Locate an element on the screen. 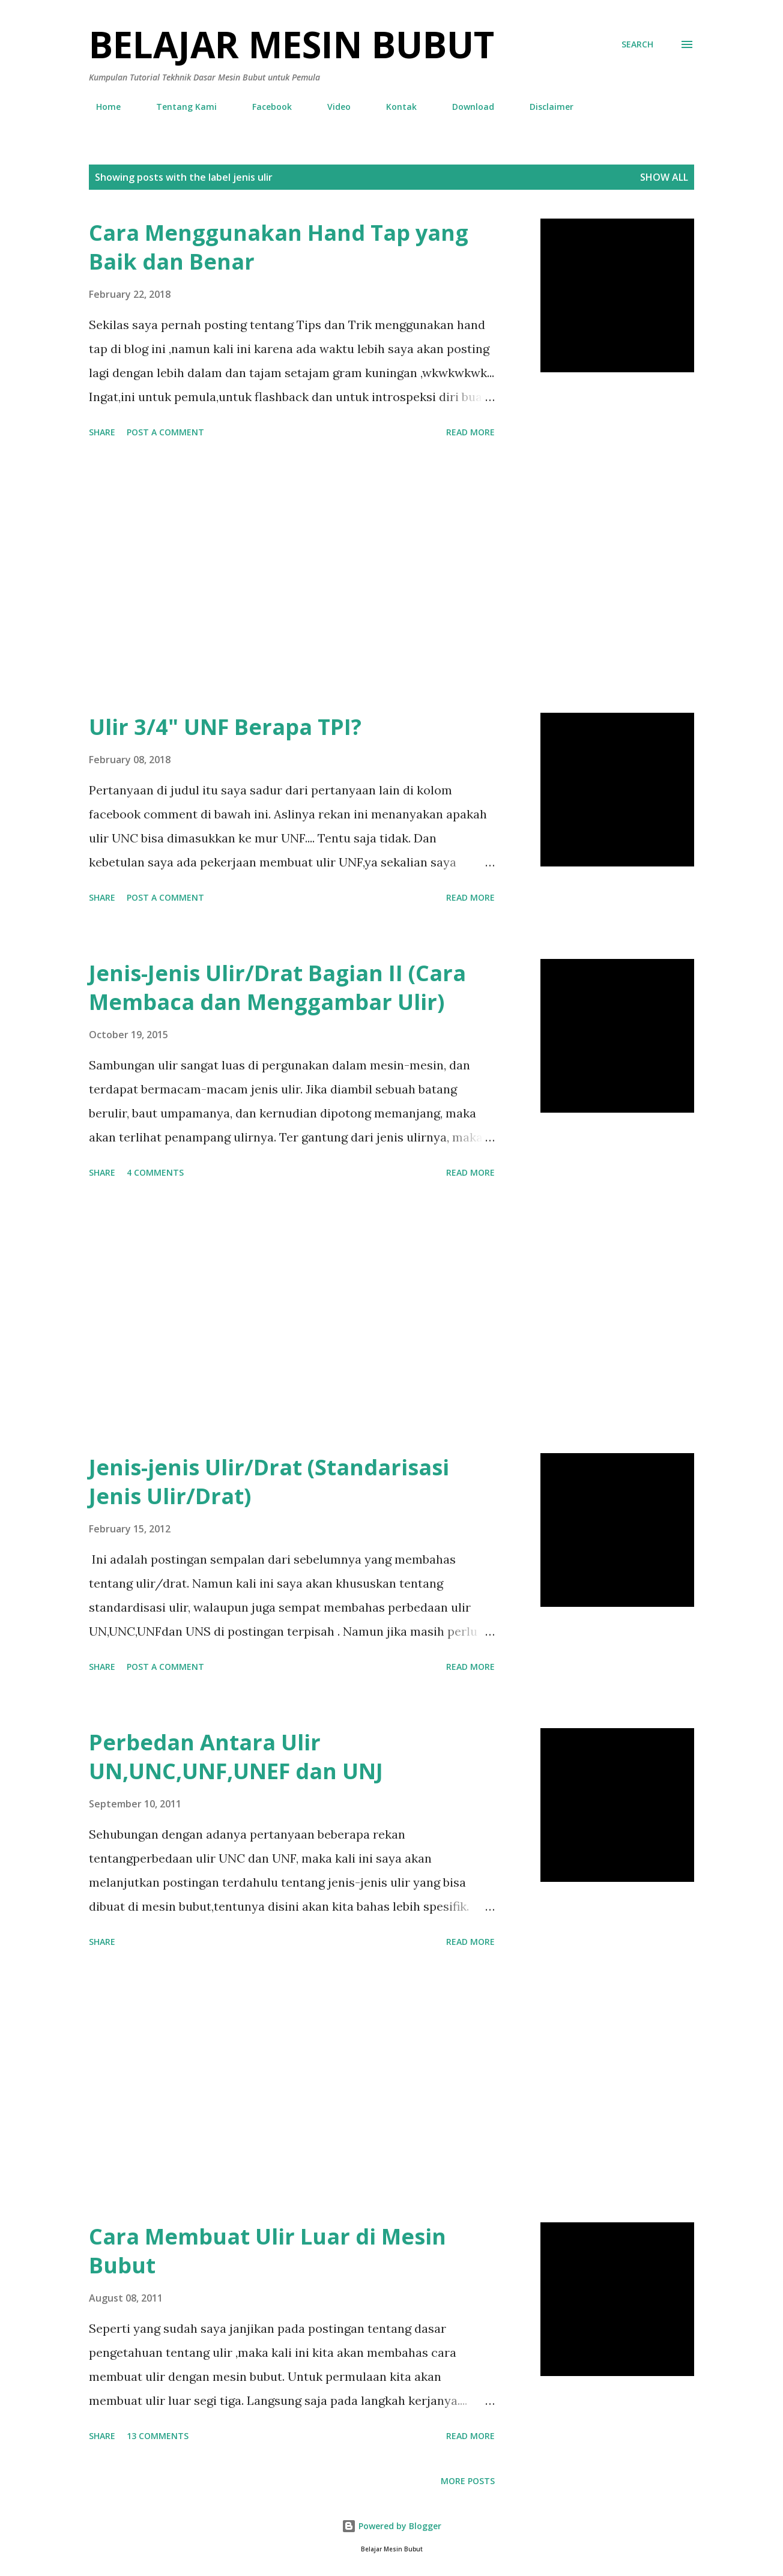 The height and width of the screenshot is (2576, 783). Facebook is located at coordinates (265, 106).